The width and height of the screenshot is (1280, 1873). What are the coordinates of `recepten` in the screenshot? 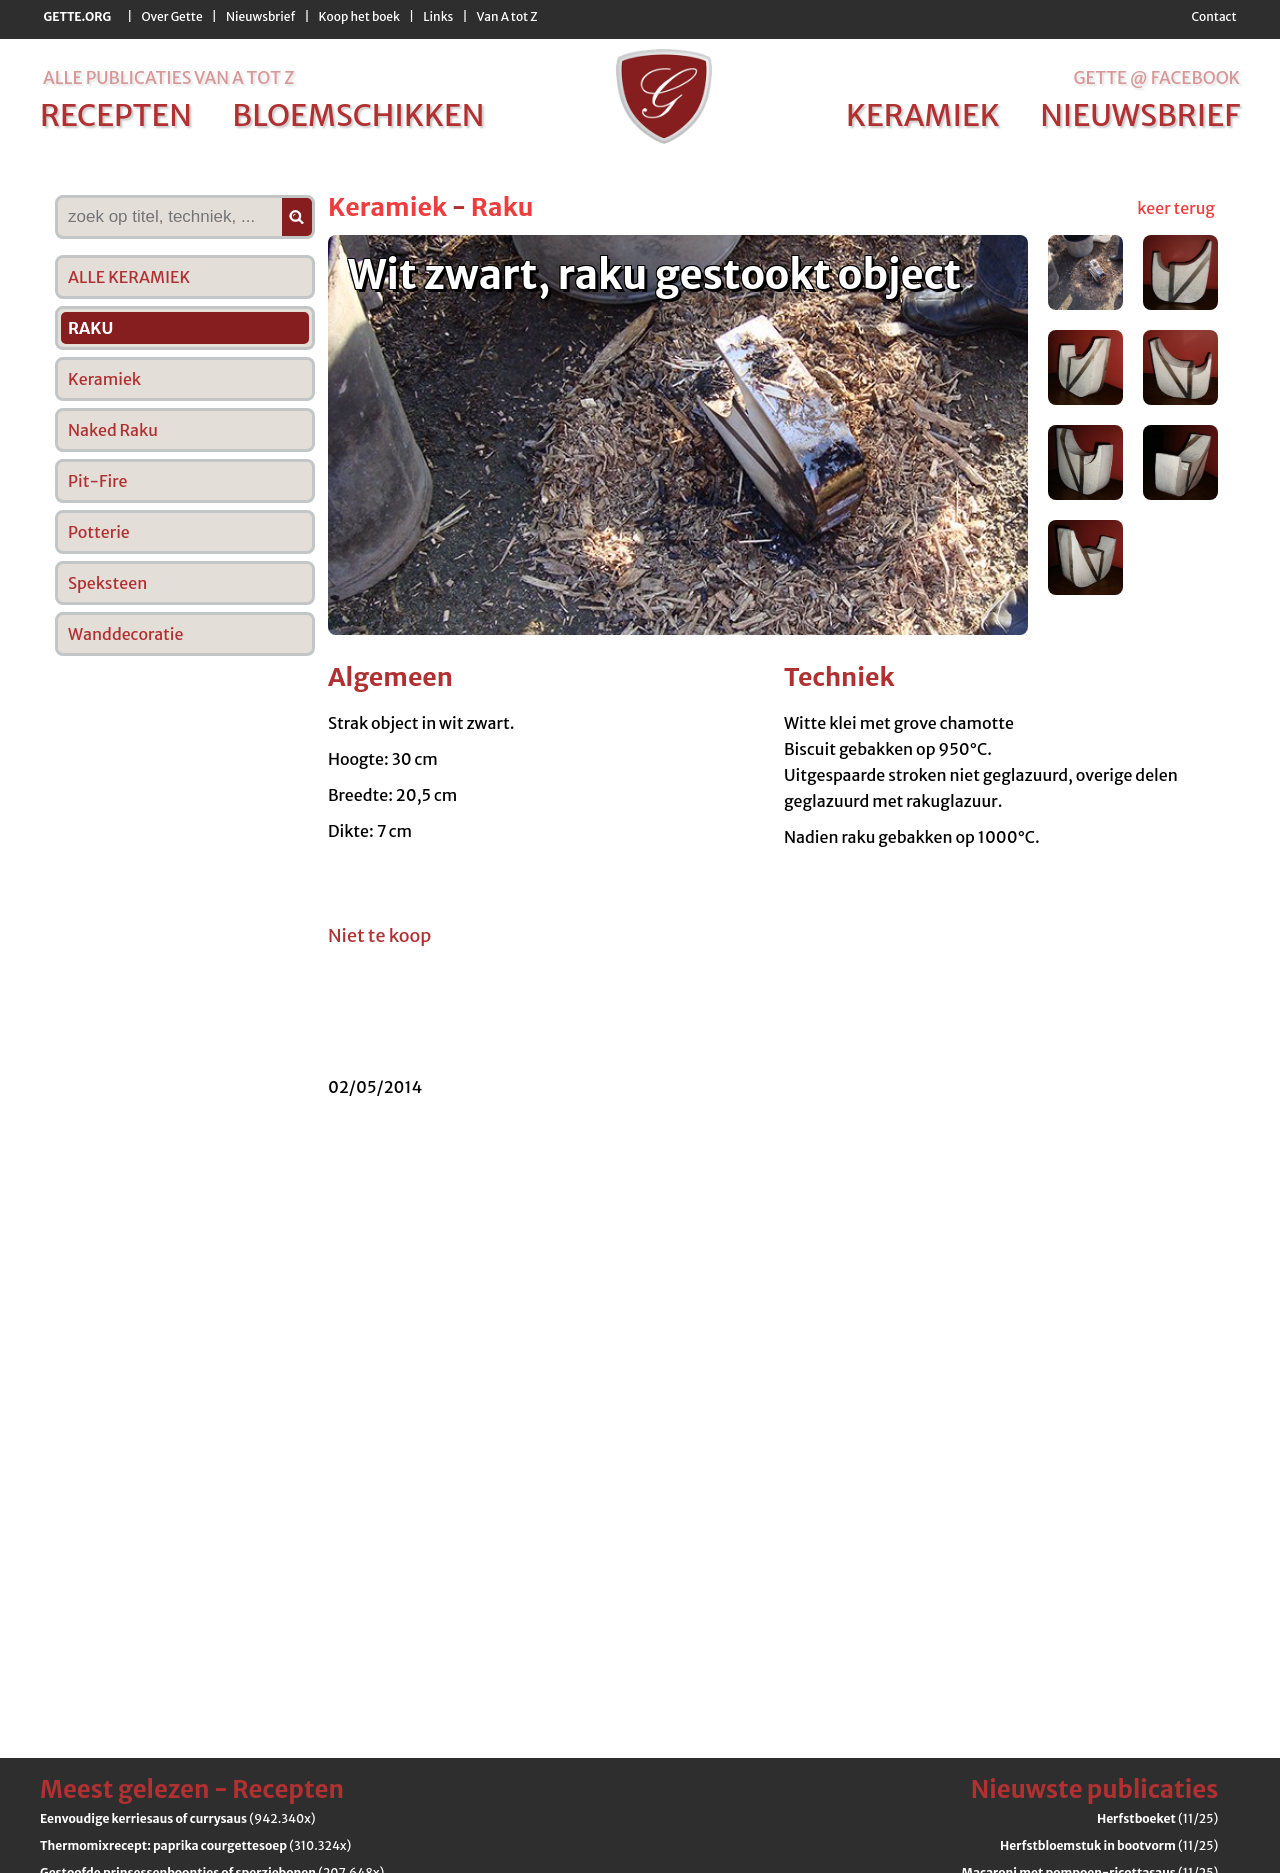 It's located at (116, 115).